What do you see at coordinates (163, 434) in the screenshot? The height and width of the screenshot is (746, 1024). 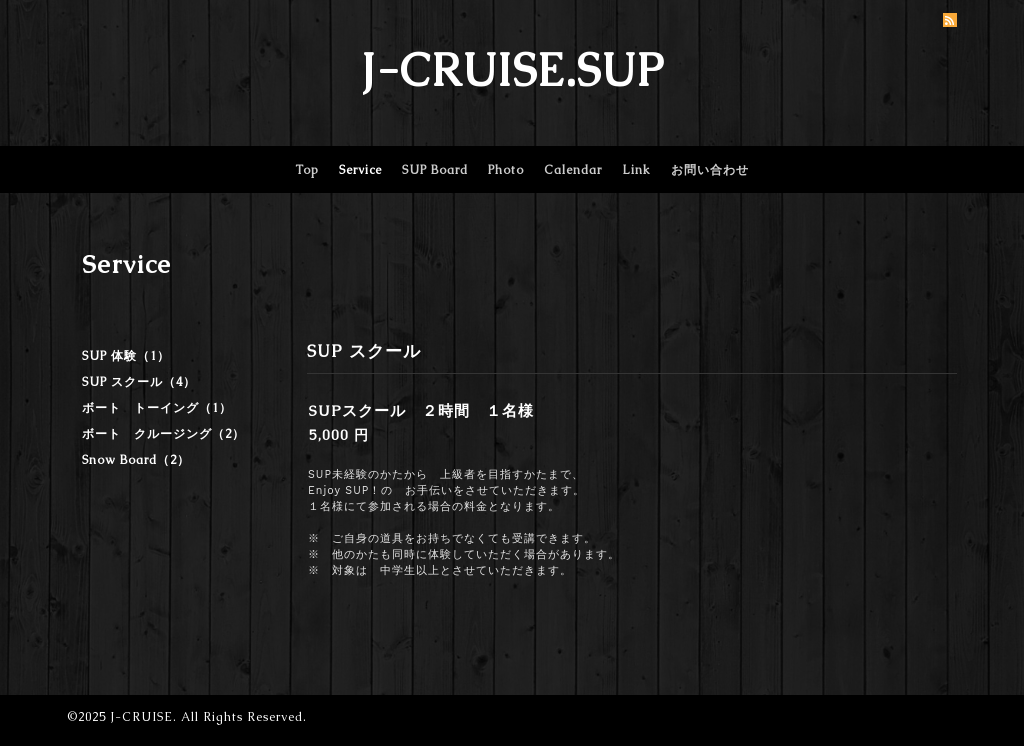 I see `ボート クルージング（2）` at bounding box center [163, 434].